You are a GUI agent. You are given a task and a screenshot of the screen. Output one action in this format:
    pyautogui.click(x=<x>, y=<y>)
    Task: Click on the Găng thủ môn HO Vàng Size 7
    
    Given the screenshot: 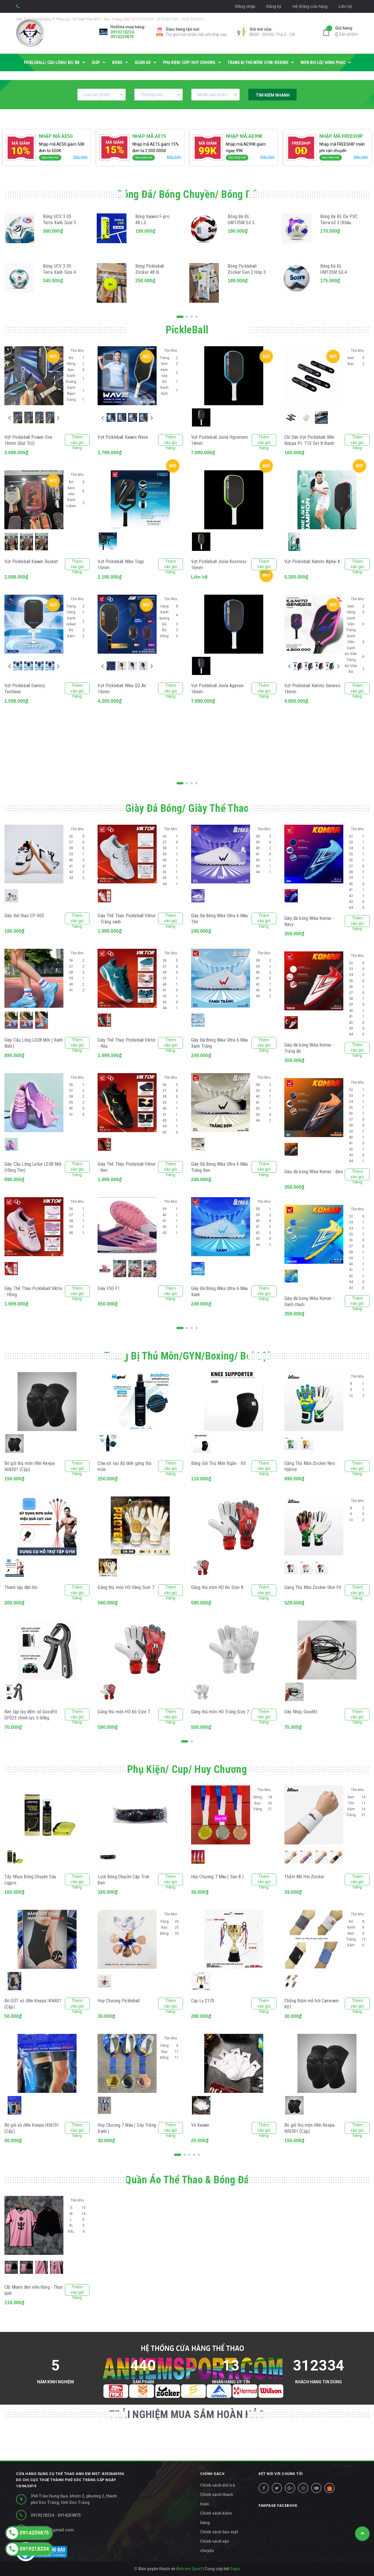 What is the action you would take?
    pyautogui.click(x=126, y=1587)
    